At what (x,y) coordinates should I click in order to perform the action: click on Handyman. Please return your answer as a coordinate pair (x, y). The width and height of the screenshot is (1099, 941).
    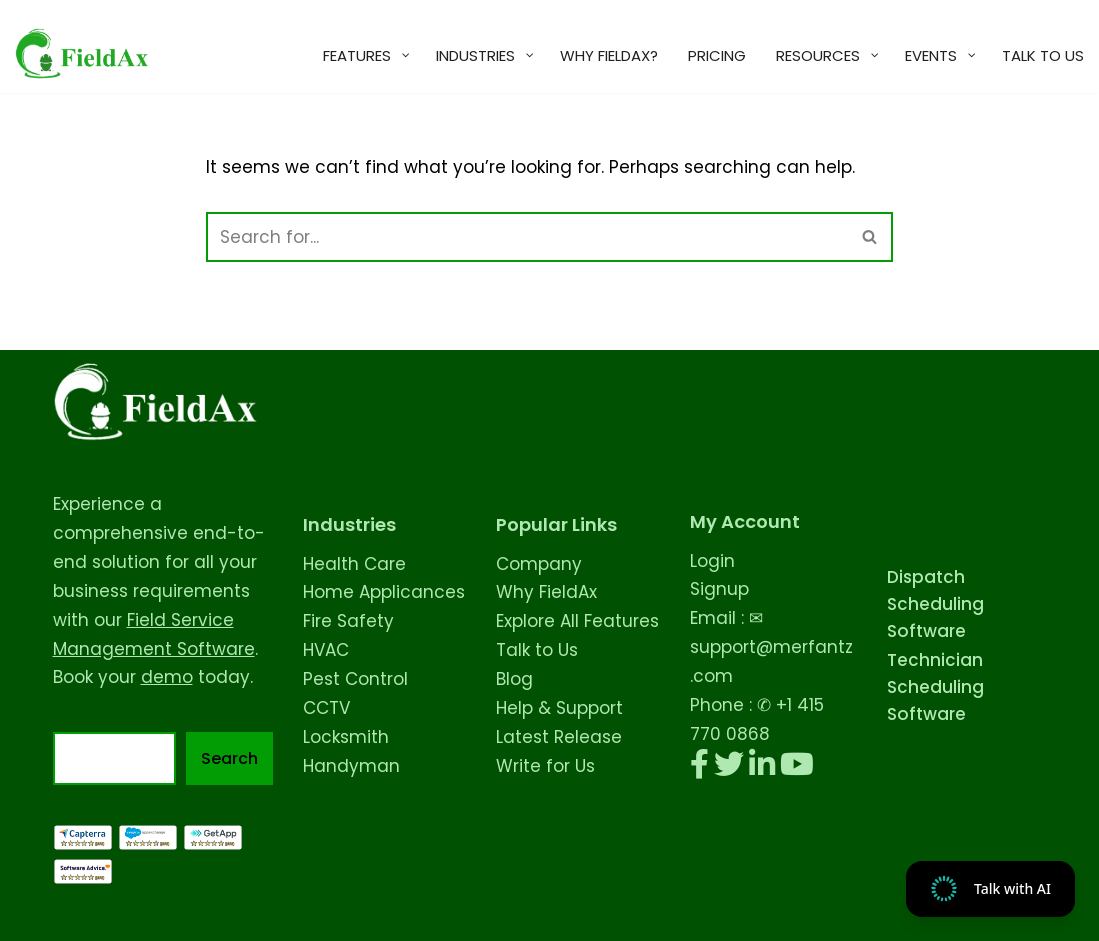
    Looking at the image, I should click on (351, 766).